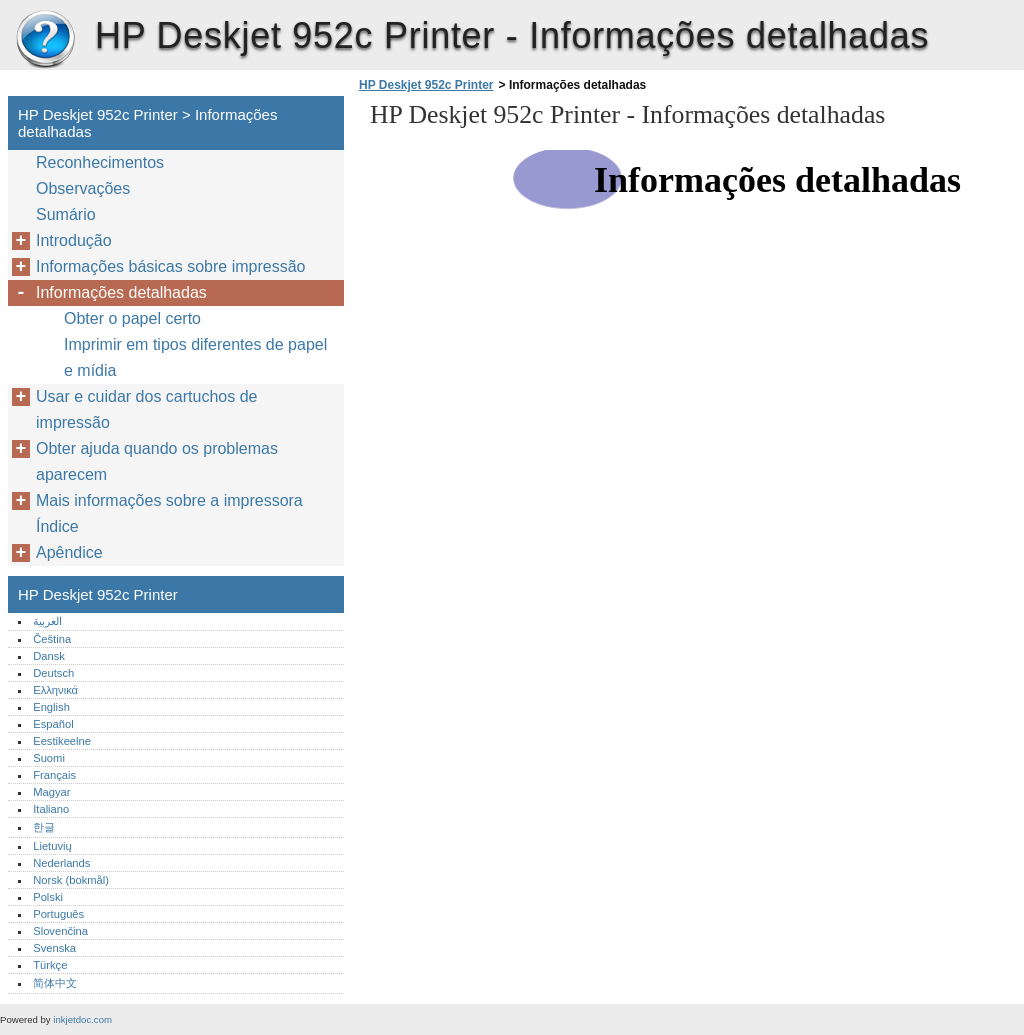 The width and height of the screenshot is (1024, 1035). I want to click on HP Deskjet 952c Printer, so click(45, 40).